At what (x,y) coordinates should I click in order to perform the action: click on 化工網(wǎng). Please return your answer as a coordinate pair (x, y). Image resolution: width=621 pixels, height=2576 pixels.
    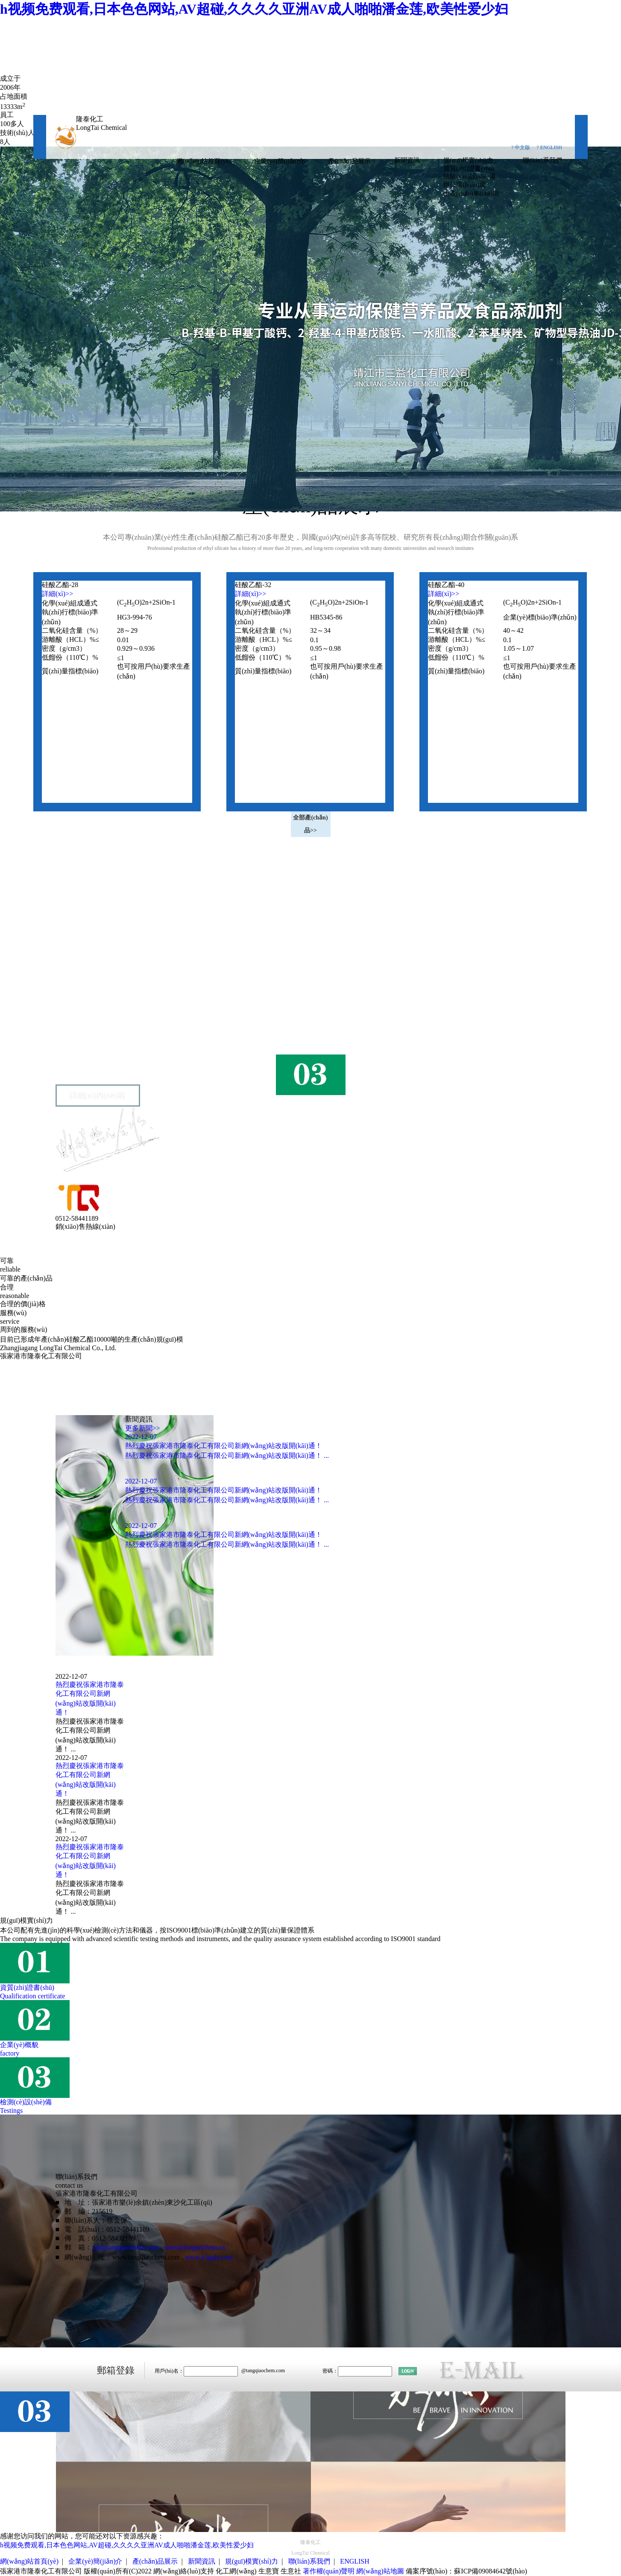
    Looking at the image, I should click on (236, 2571).